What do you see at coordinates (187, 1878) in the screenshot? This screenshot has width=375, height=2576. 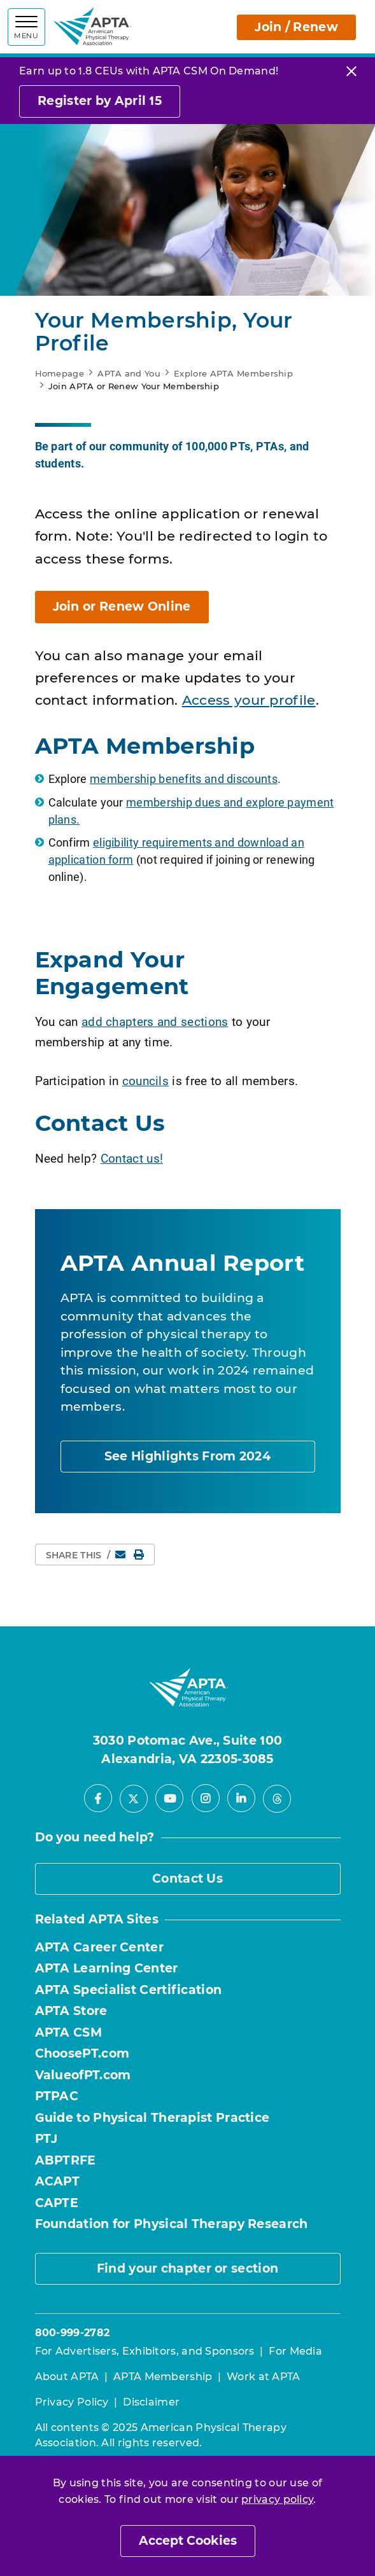 I see `Contact Us` at bounding box center [187, 1878].